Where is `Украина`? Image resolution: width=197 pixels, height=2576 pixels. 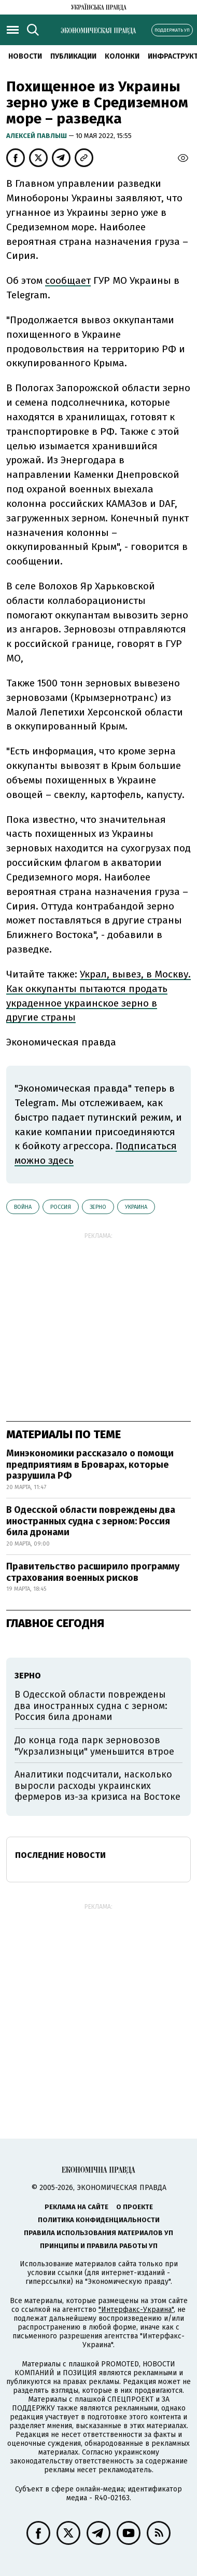 Украина is located at coordinates (136, 1207).